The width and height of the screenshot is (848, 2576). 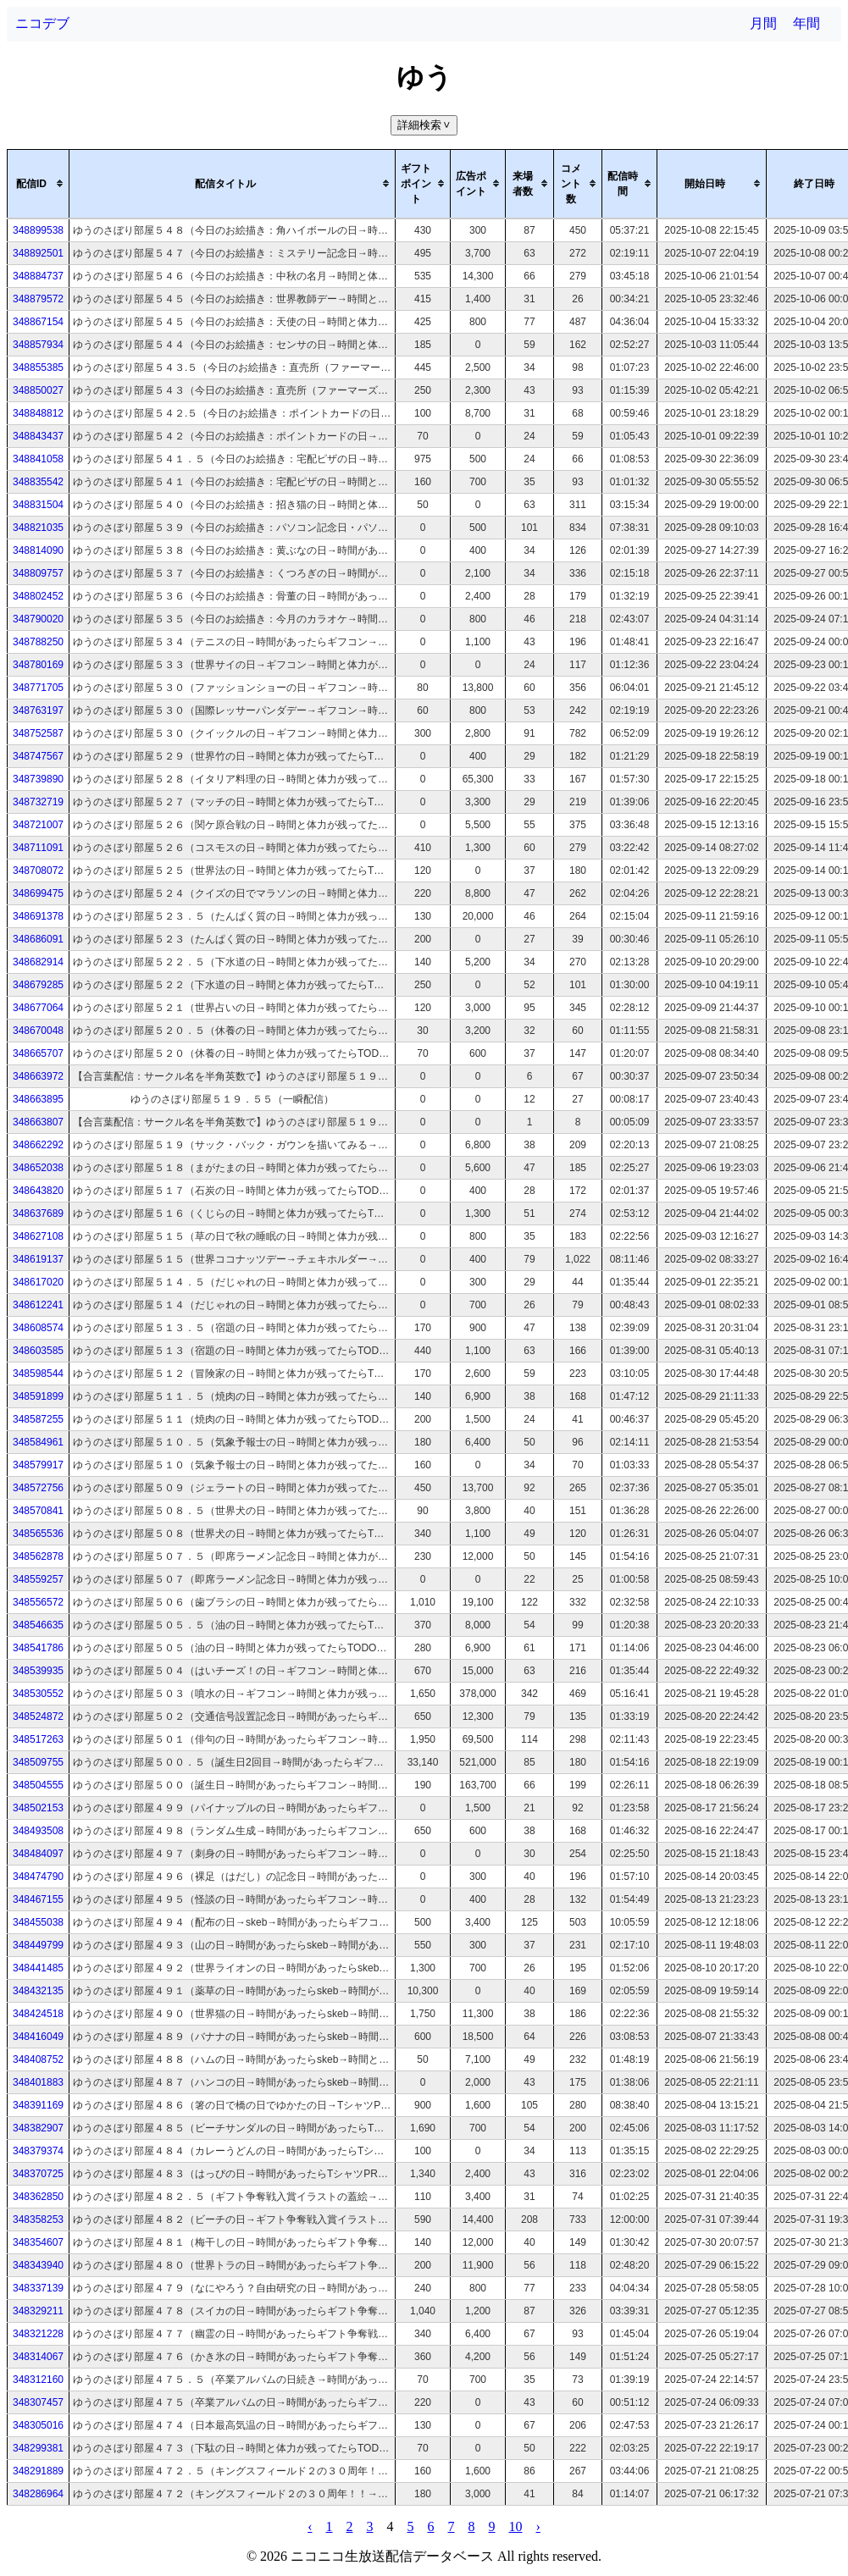 I want to click on 348663895, so click(x=38, y=1099).